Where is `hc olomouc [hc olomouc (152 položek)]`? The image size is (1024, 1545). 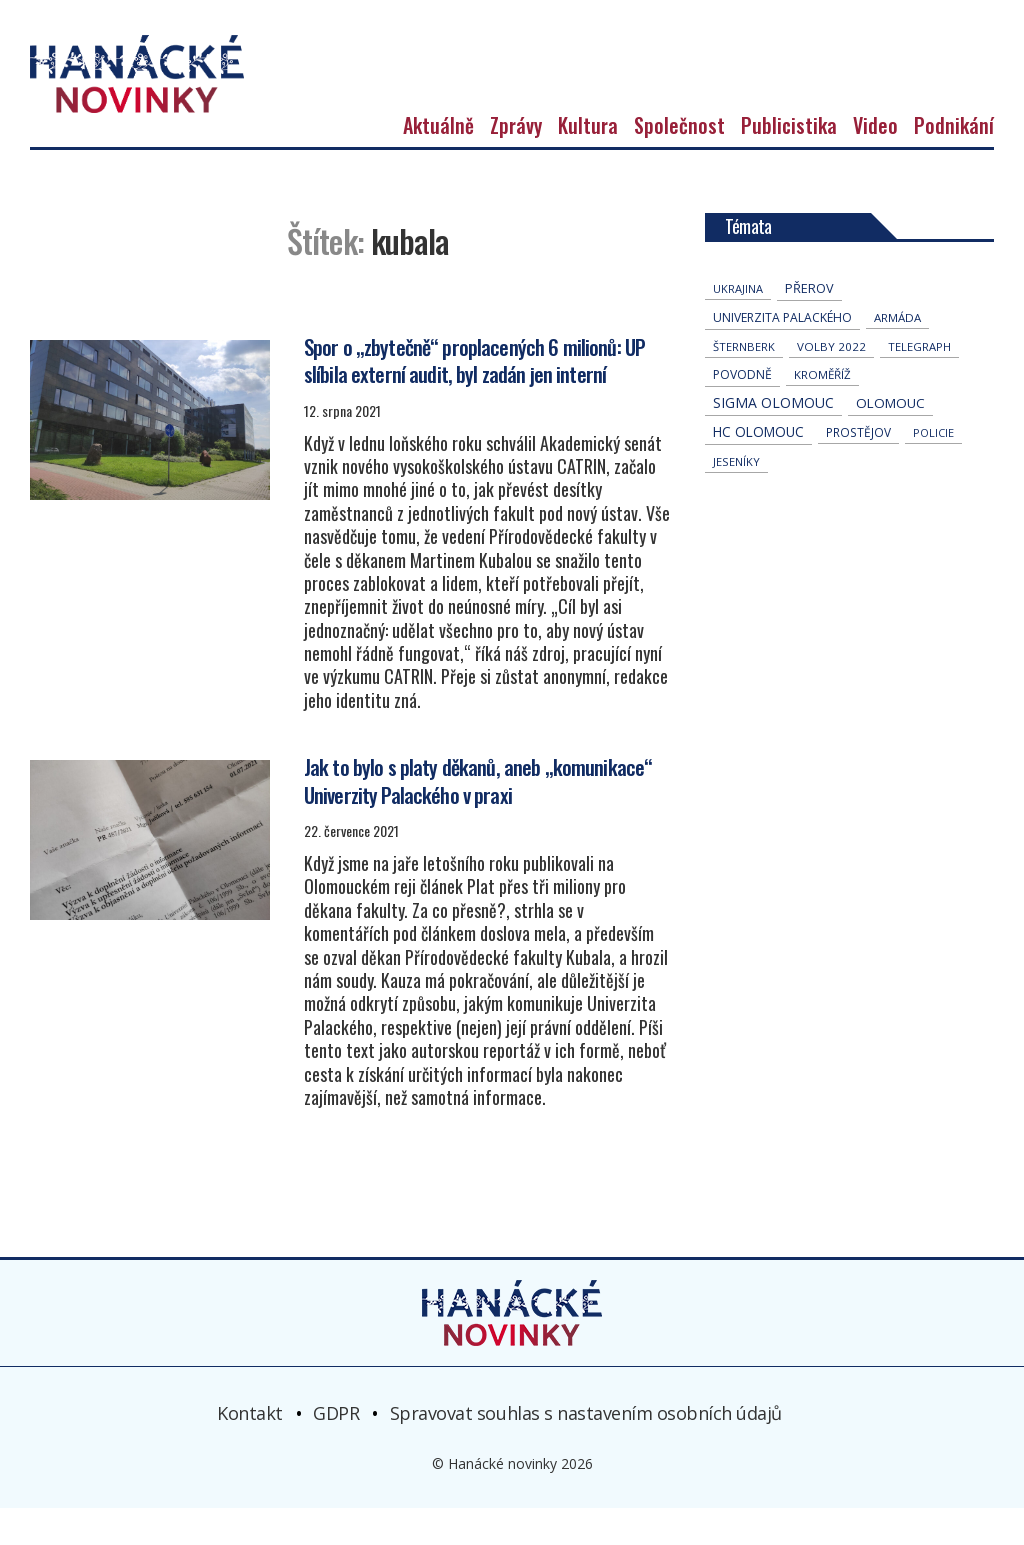
hc olomouc [hc olomouc (152 položek)] is located at coordinates (758, 469).